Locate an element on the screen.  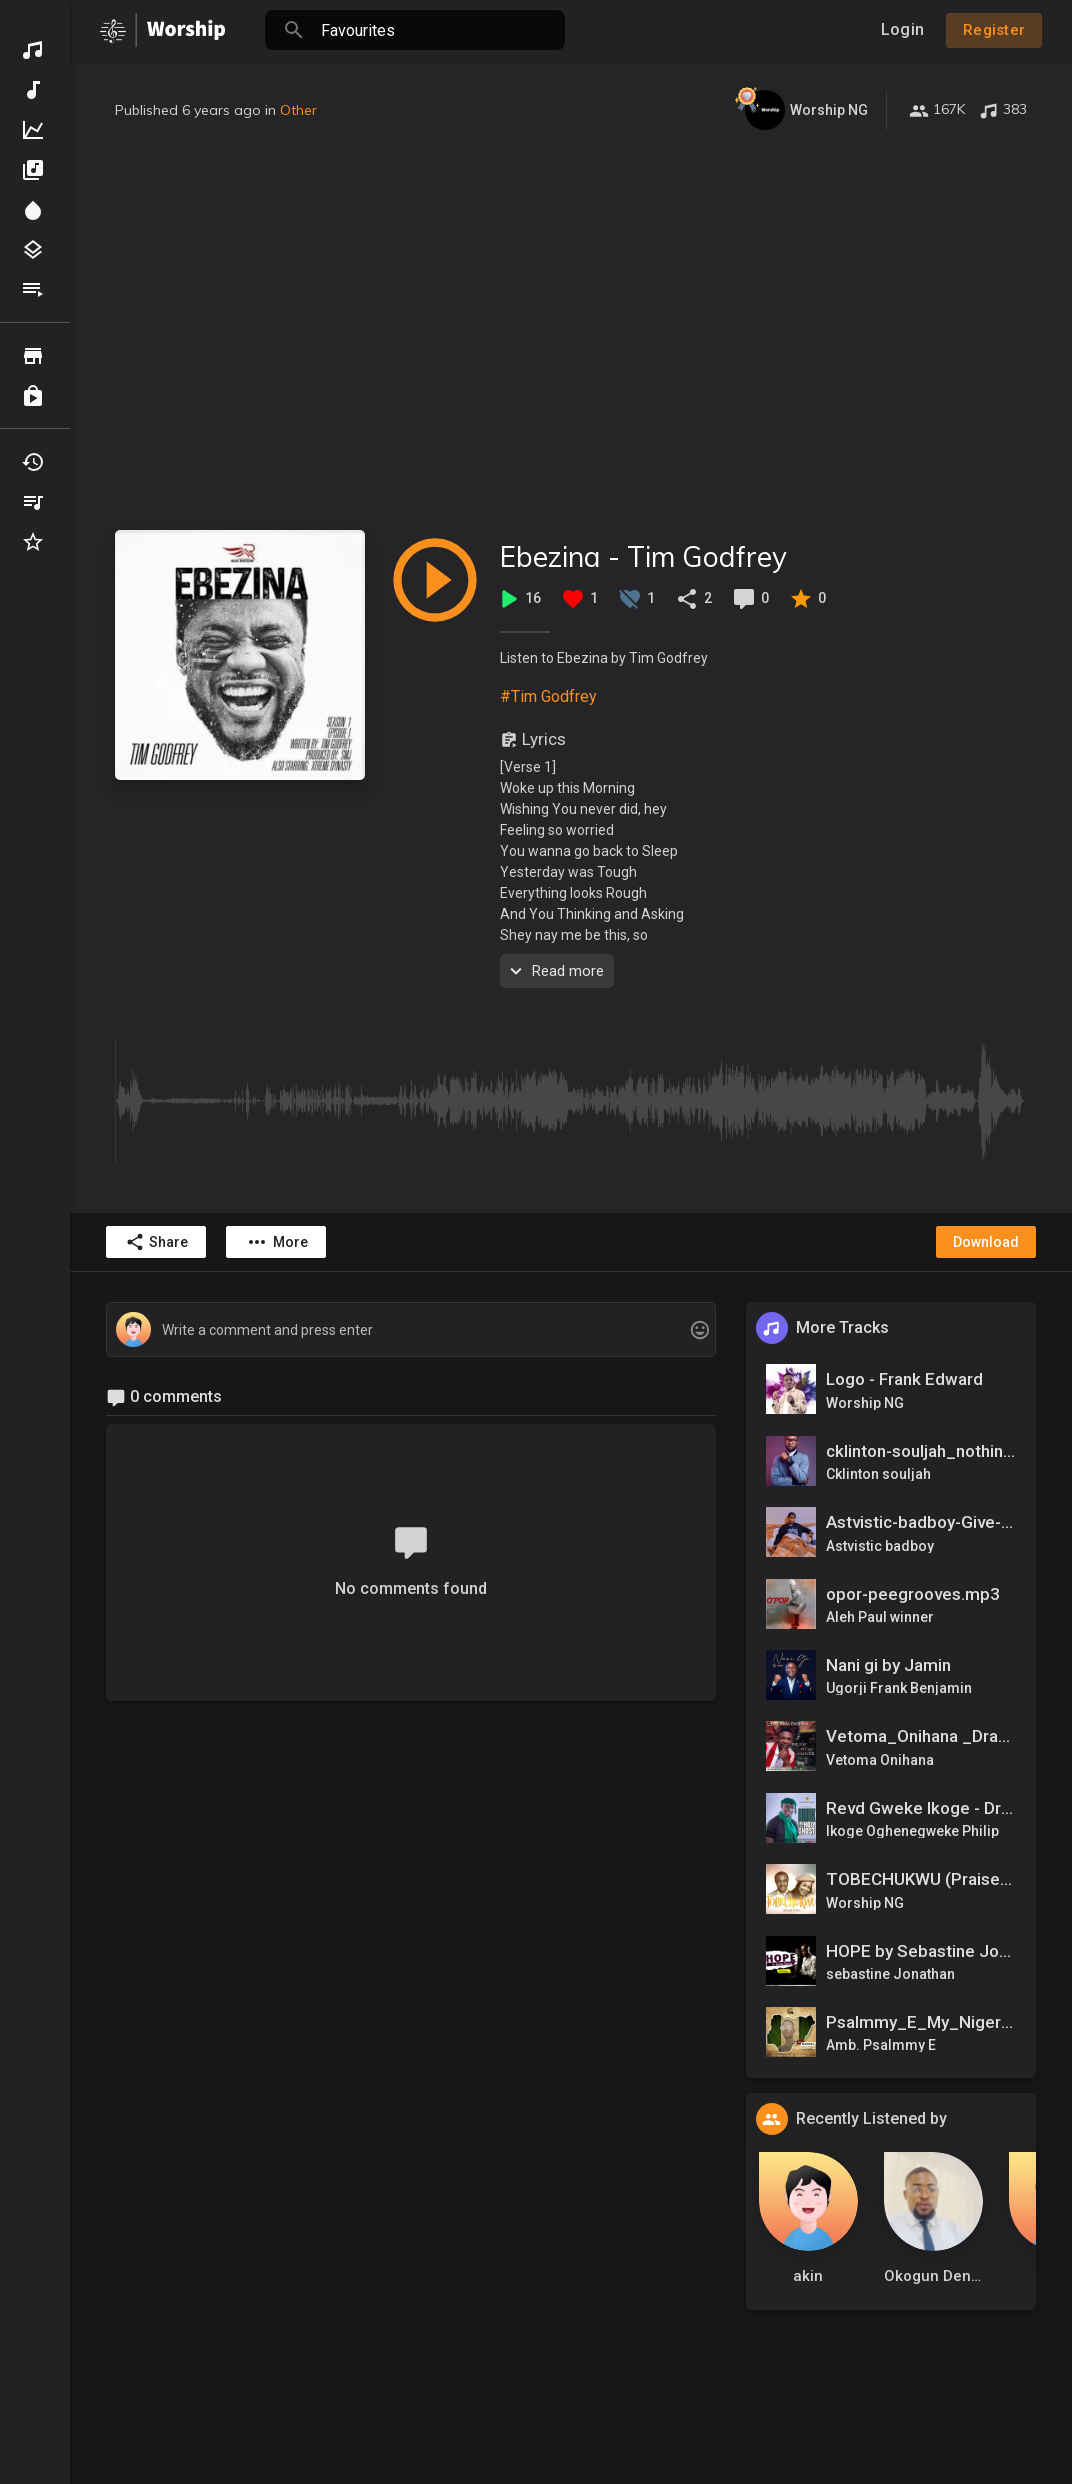
Discover is located at coordinates (33, 50).